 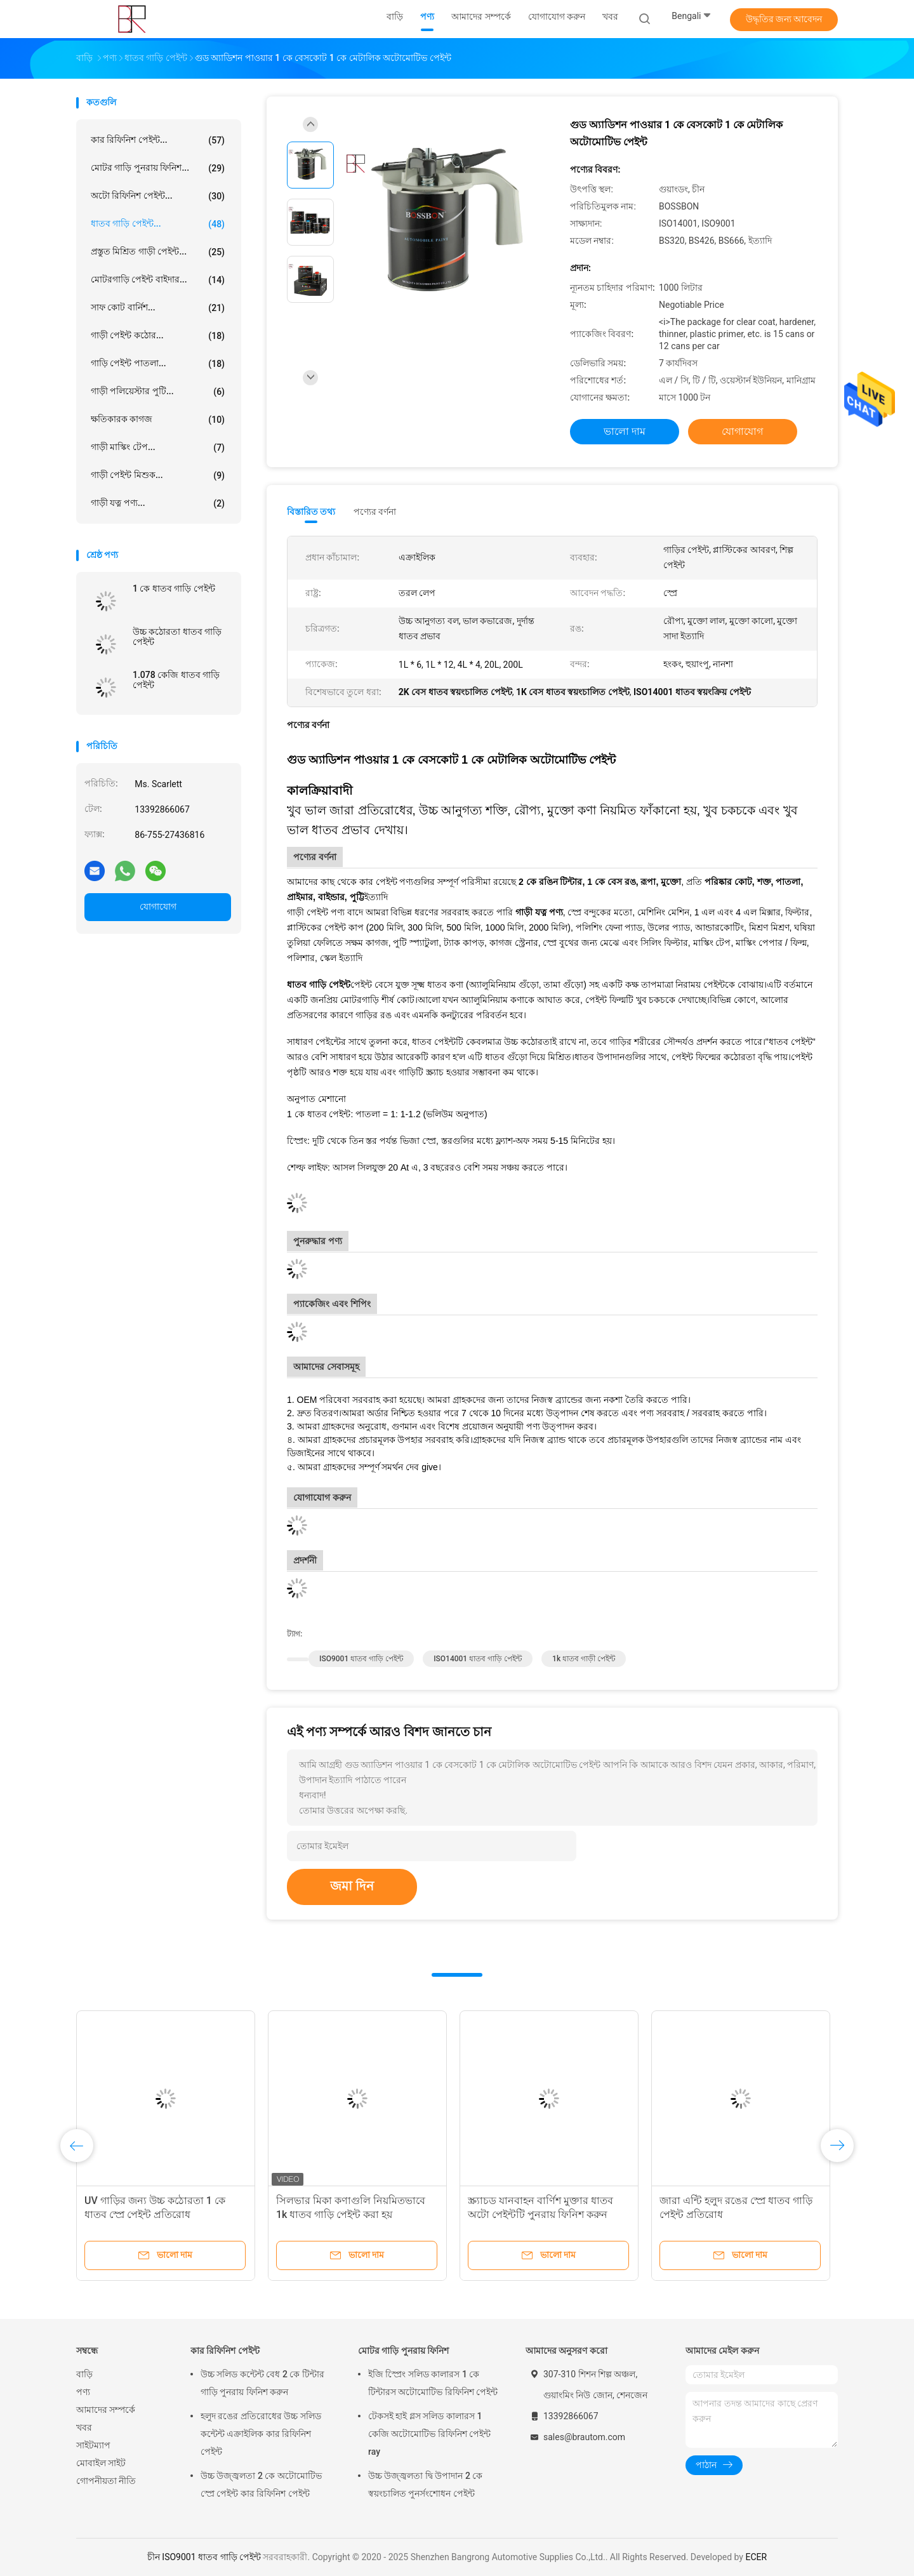 What do you see at coordinates (425, 2485) in the screenshot?
I see `উচ্চ উজ্জ্বলতা দ্বি উপাদান 2 কে স্বয়ংচালিত পুনর্সংশোধন পেইন্ট` at bounding box center [425, 2485].